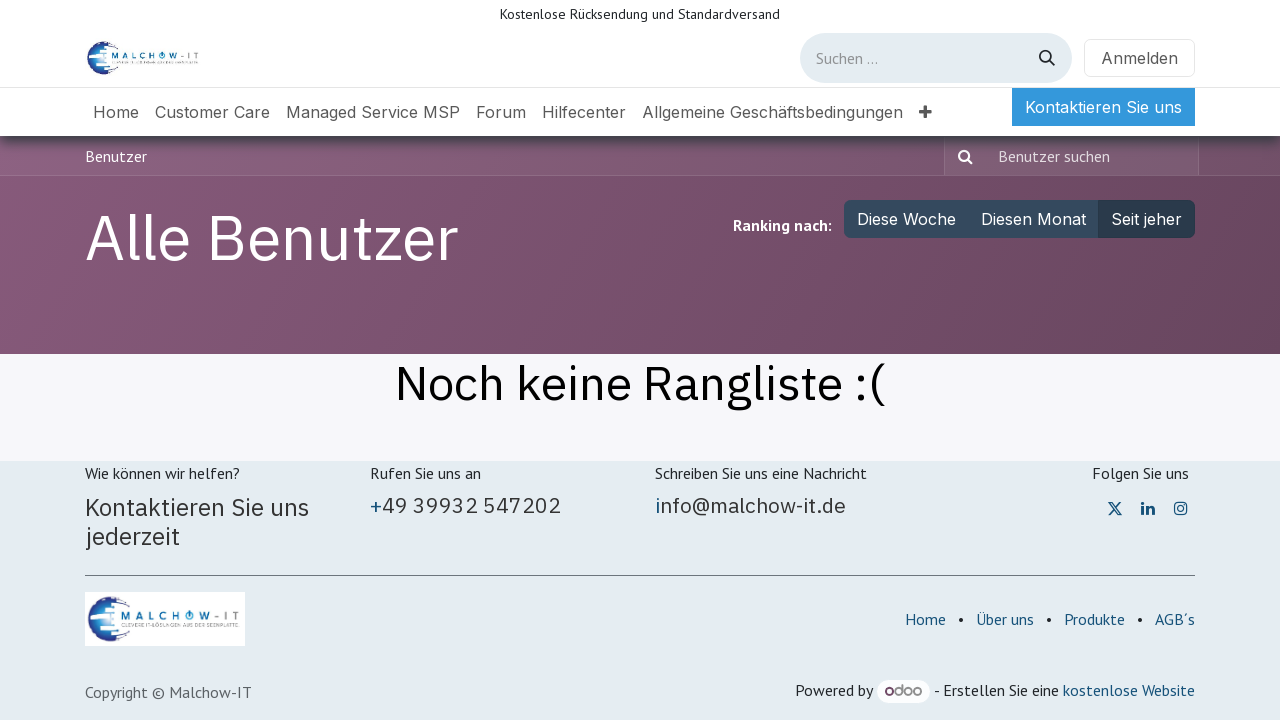 This screenshot has width=1280, height=720. Describe the element at coordinates (1005, 619) in the screenshot. I see `Über uns` at that location.